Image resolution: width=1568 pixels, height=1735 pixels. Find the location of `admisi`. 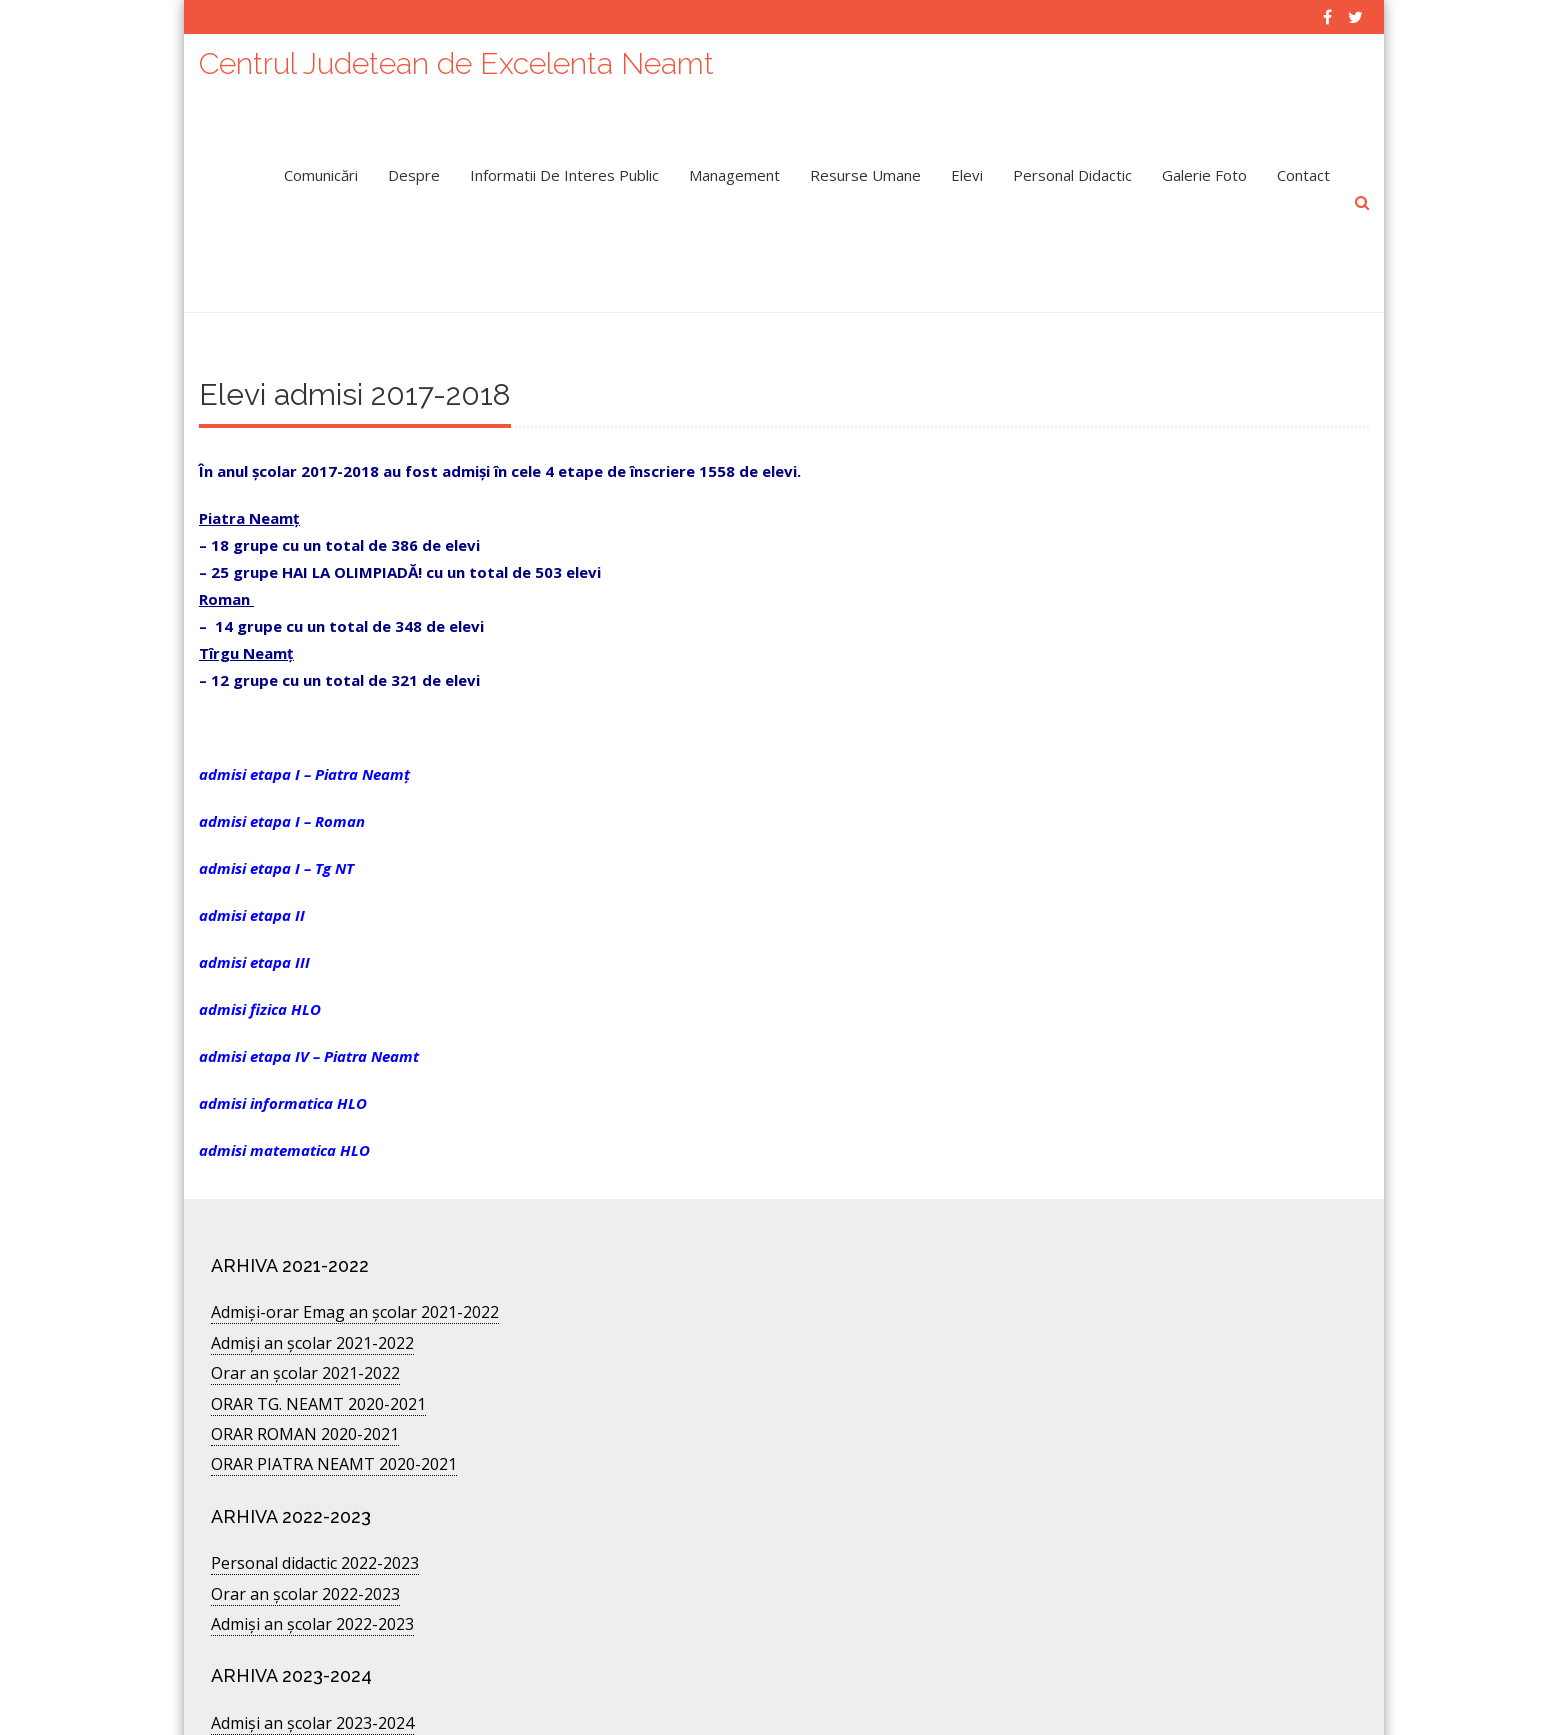

admisi is located at coordinates (224, 700).